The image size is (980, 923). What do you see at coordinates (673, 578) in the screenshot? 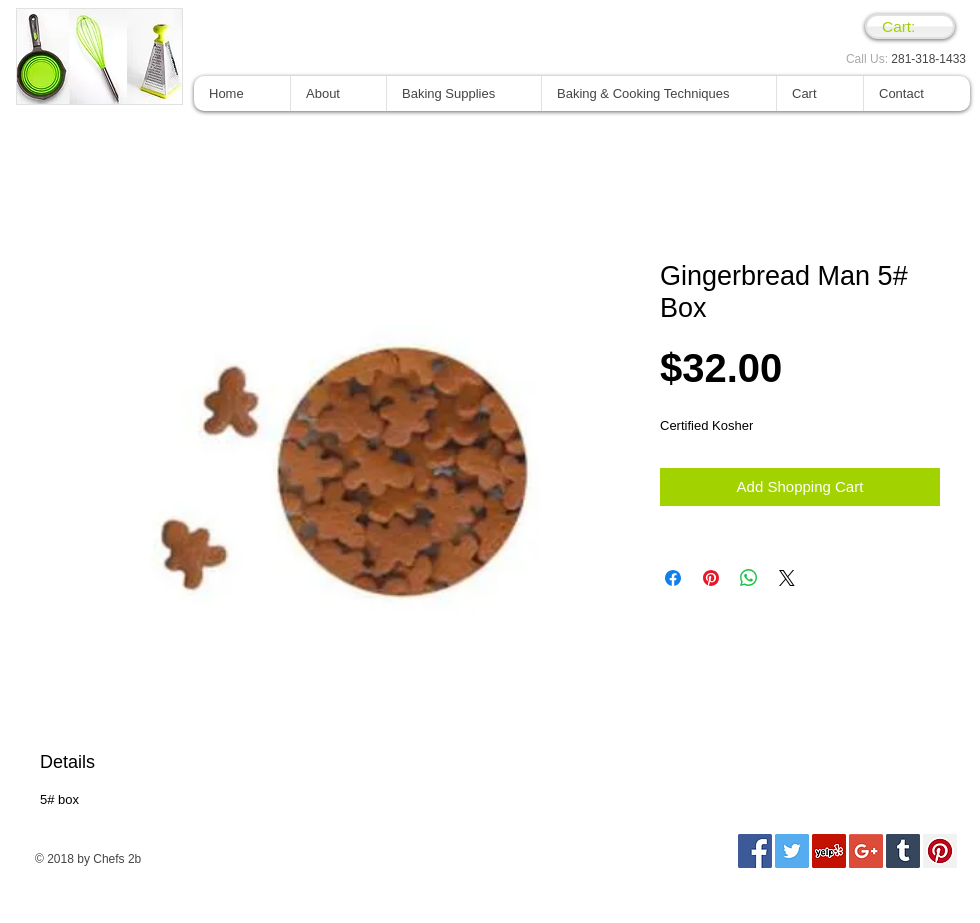
I see `[Compartir en Facebook]` at bounding box center [673, 578].